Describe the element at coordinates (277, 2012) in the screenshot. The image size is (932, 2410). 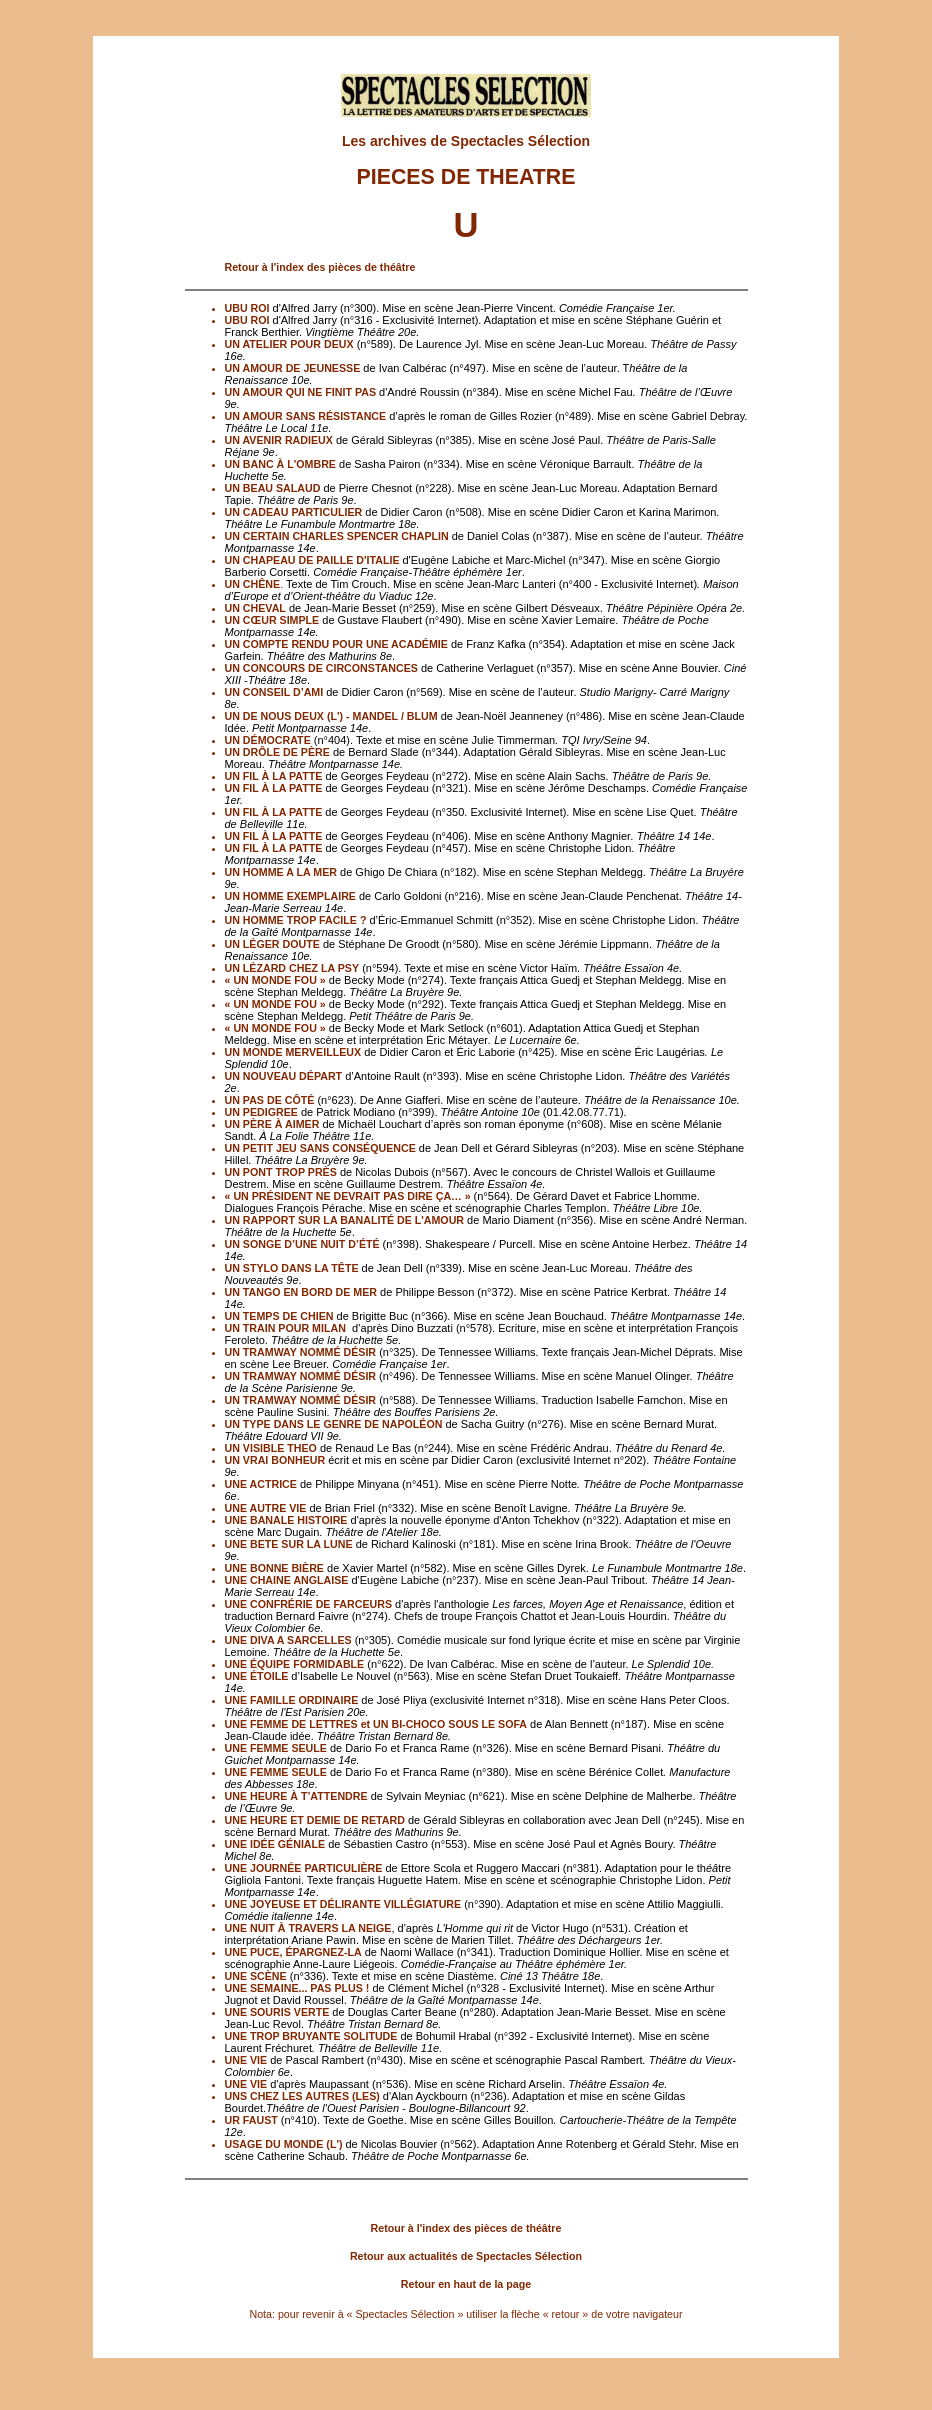
I see `UNE SOURIS VERTE` at that location.